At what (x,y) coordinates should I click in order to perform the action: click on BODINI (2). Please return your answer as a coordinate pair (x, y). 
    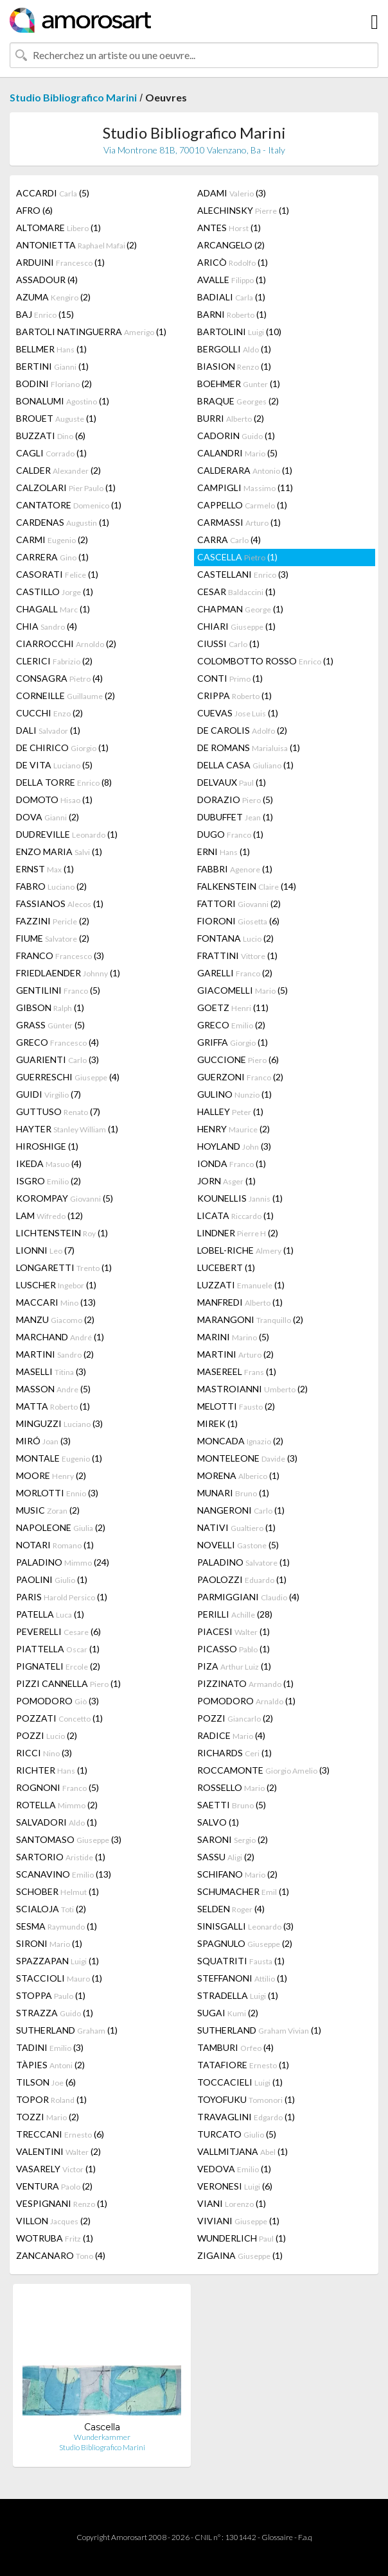
    Looking at the image, I should click on (54, 383).